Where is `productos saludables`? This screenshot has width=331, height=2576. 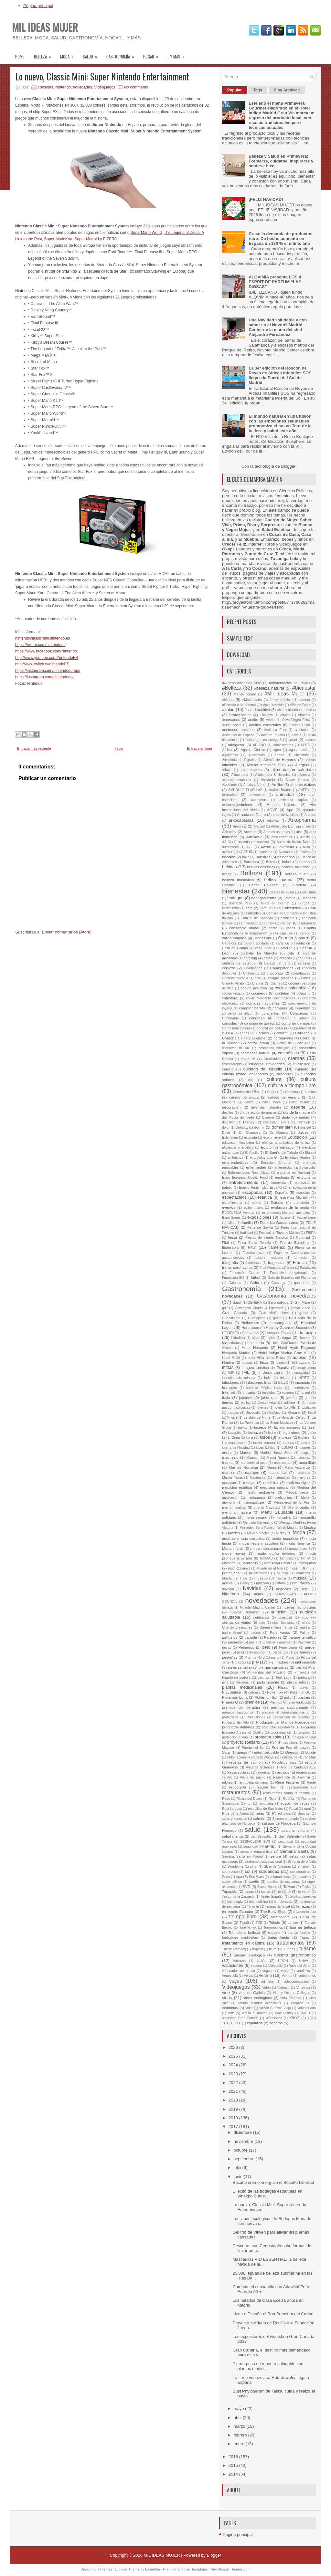
productos saludables is located at coordinates (278, 1727).